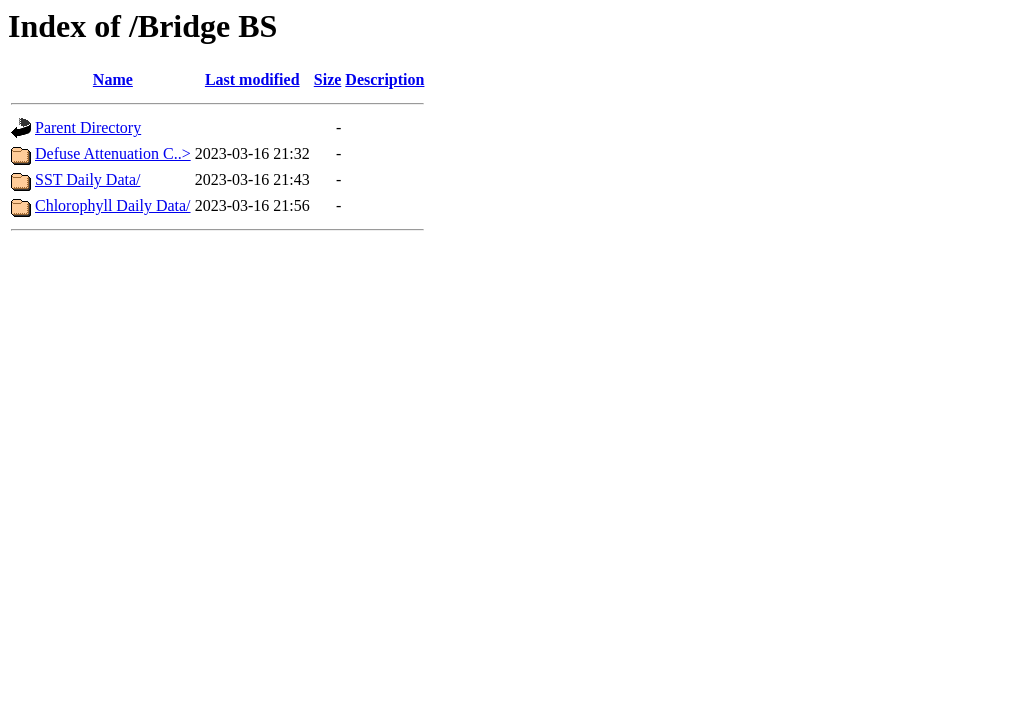 The height and width of the screenshot is (720, 1032). Describe the element at coordinates (252, 79) in the screenshot. I see `Last modified` at that location.